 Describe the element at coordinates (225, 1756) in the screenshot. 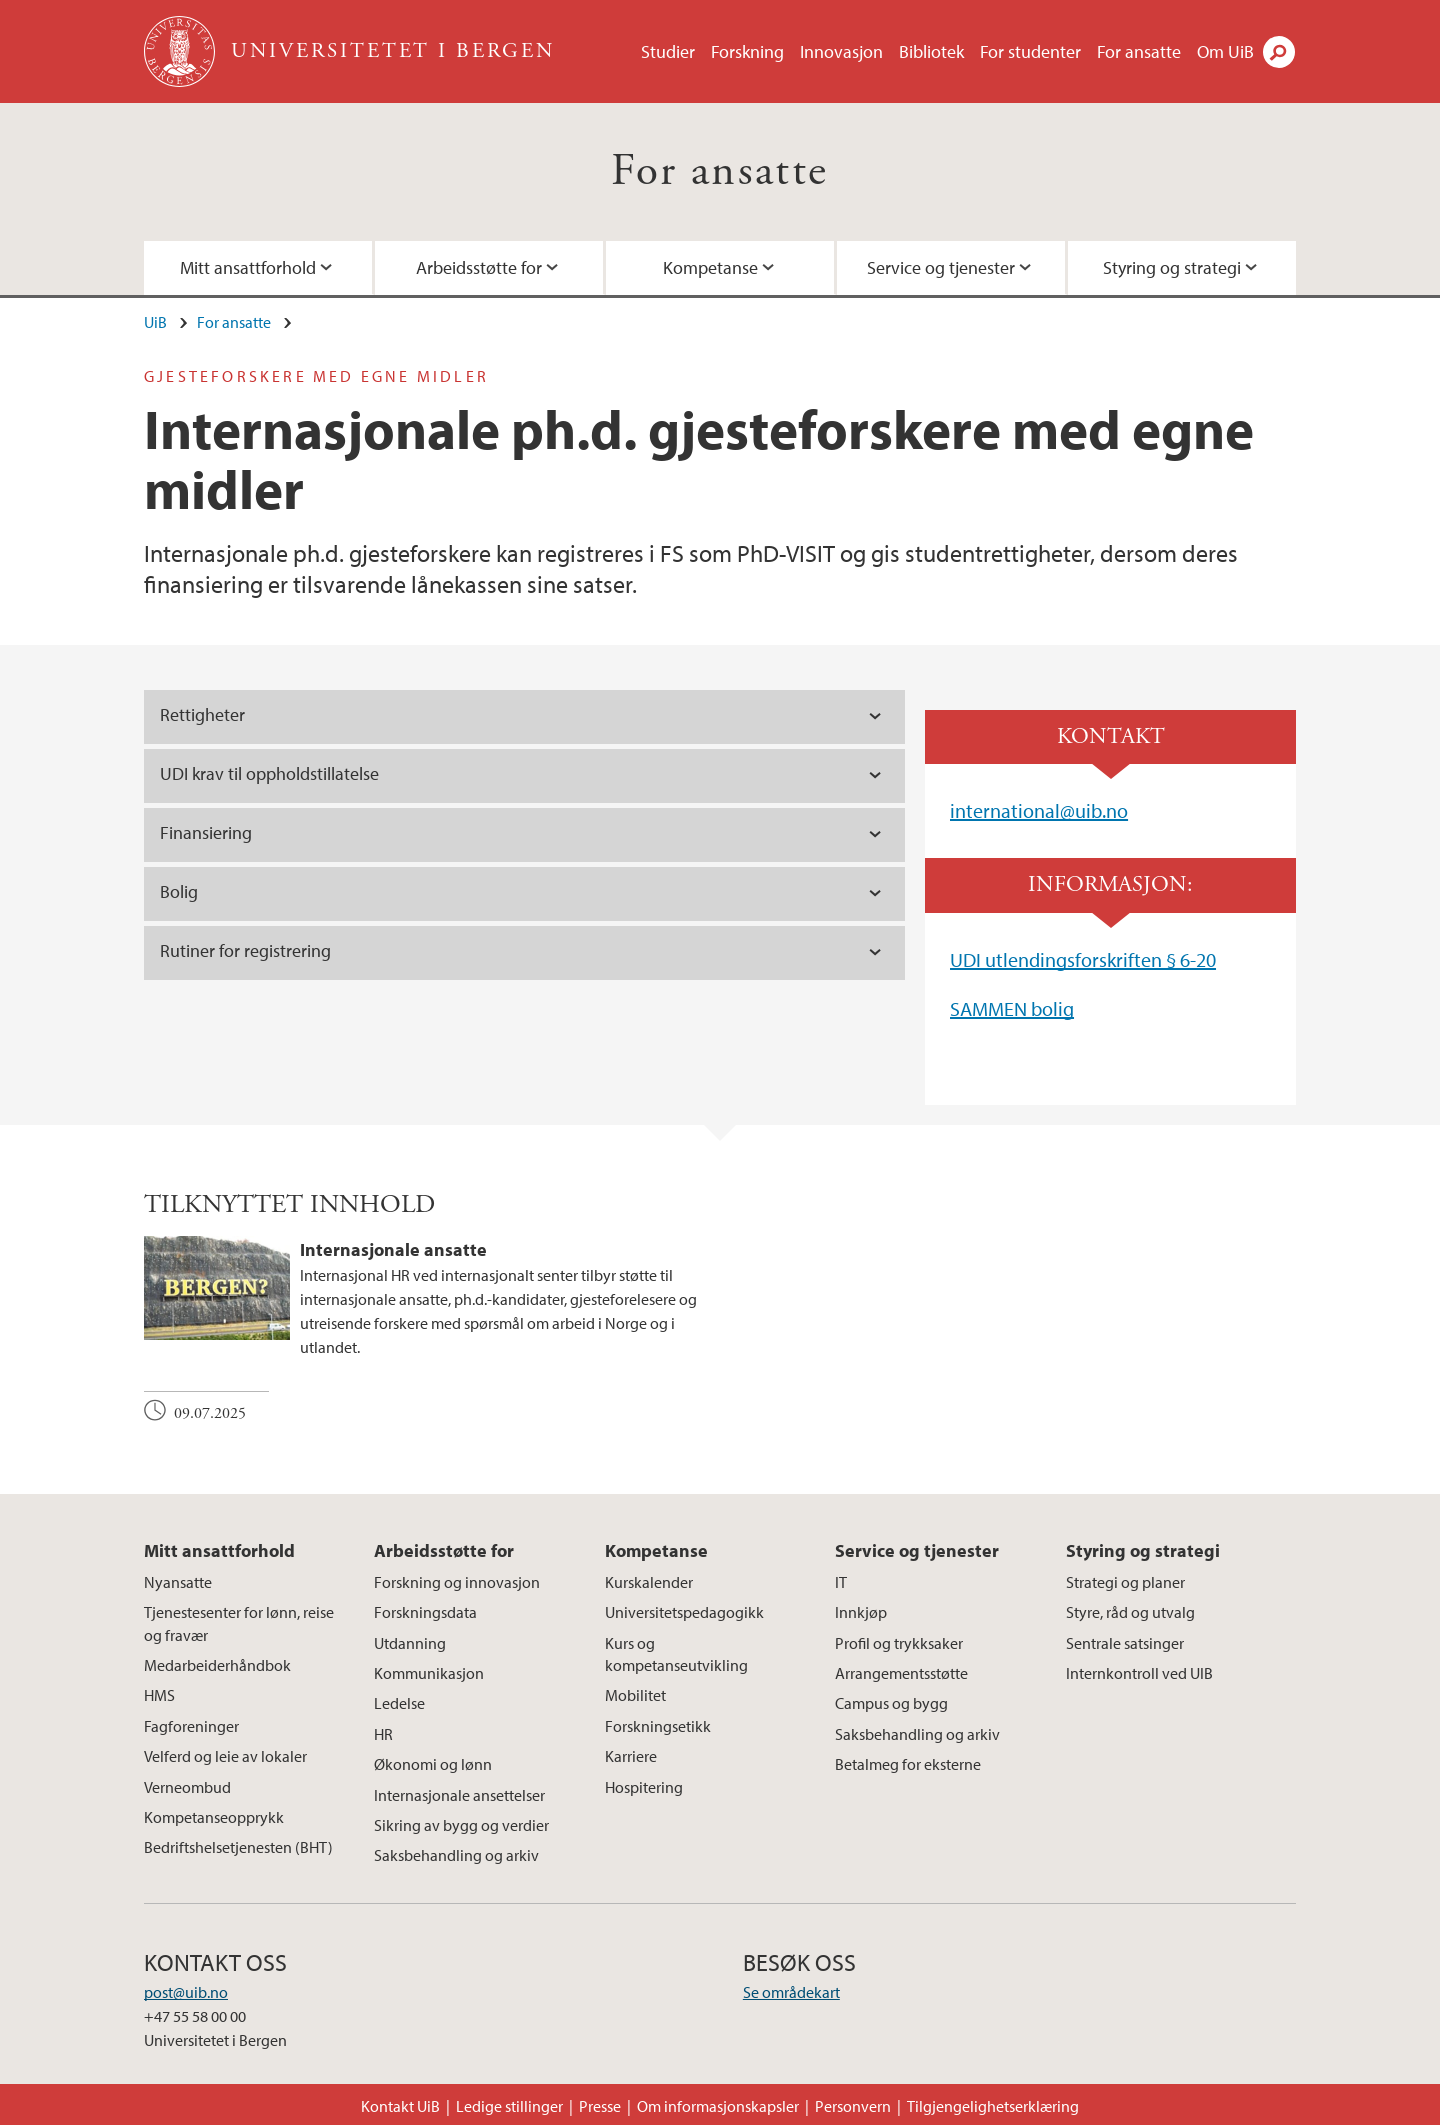

I see `Velferd og leie av lokaler` at that location.